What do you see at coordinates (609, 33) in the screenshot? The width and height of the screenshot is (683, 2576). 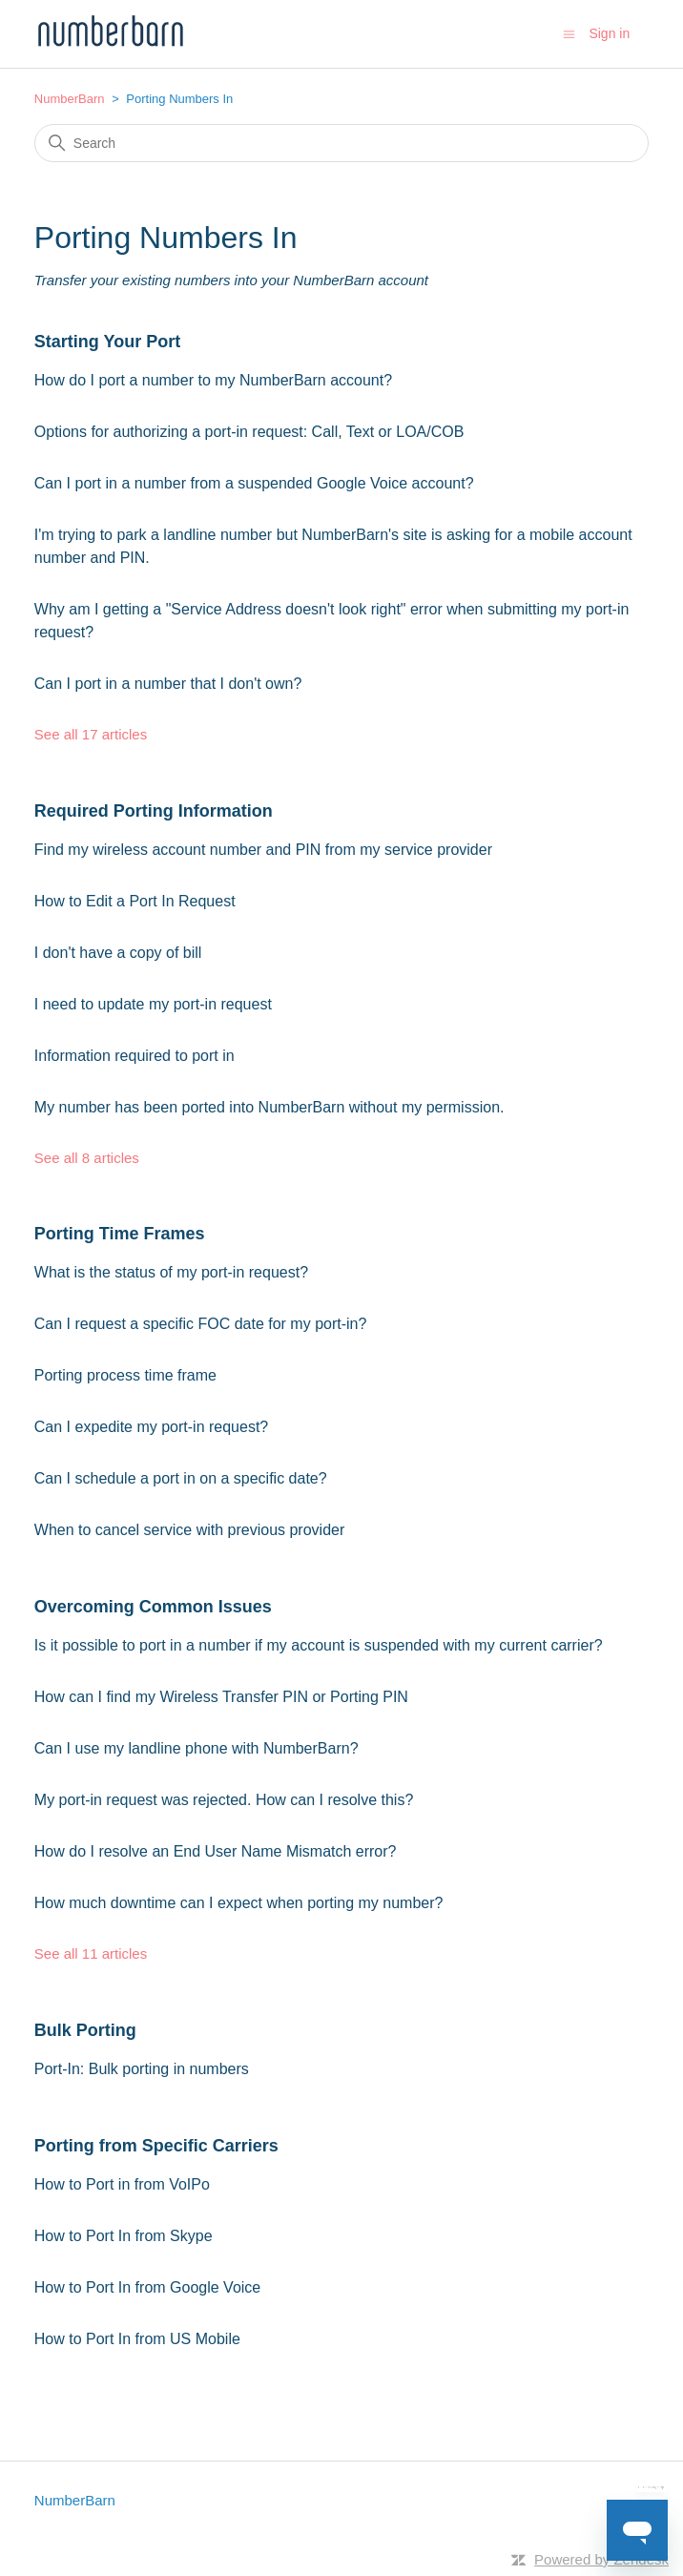 I see `Sign in [button]` at bounding box center [609, 33].